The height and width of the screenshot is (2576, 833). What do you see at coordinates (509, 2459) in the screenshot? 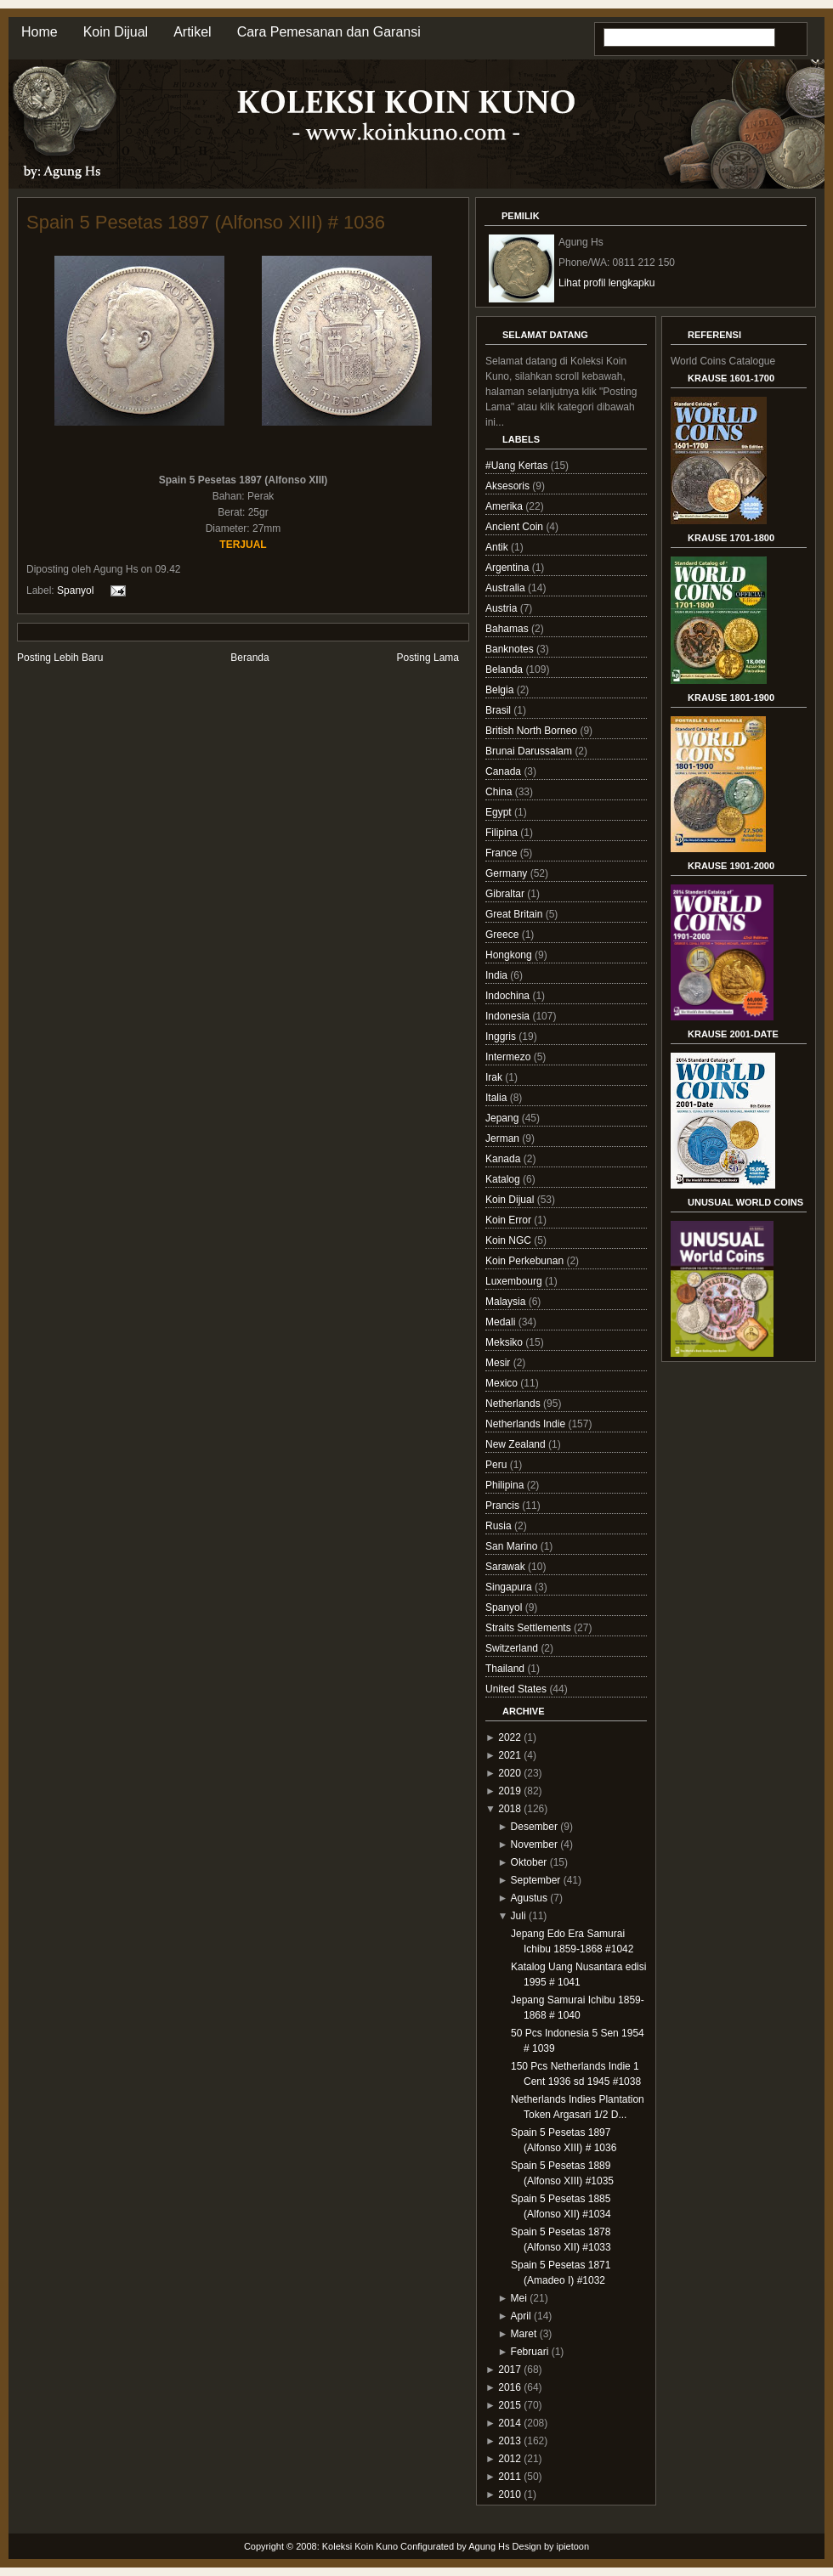
I see `2012` at bounding box center [509, 2459].